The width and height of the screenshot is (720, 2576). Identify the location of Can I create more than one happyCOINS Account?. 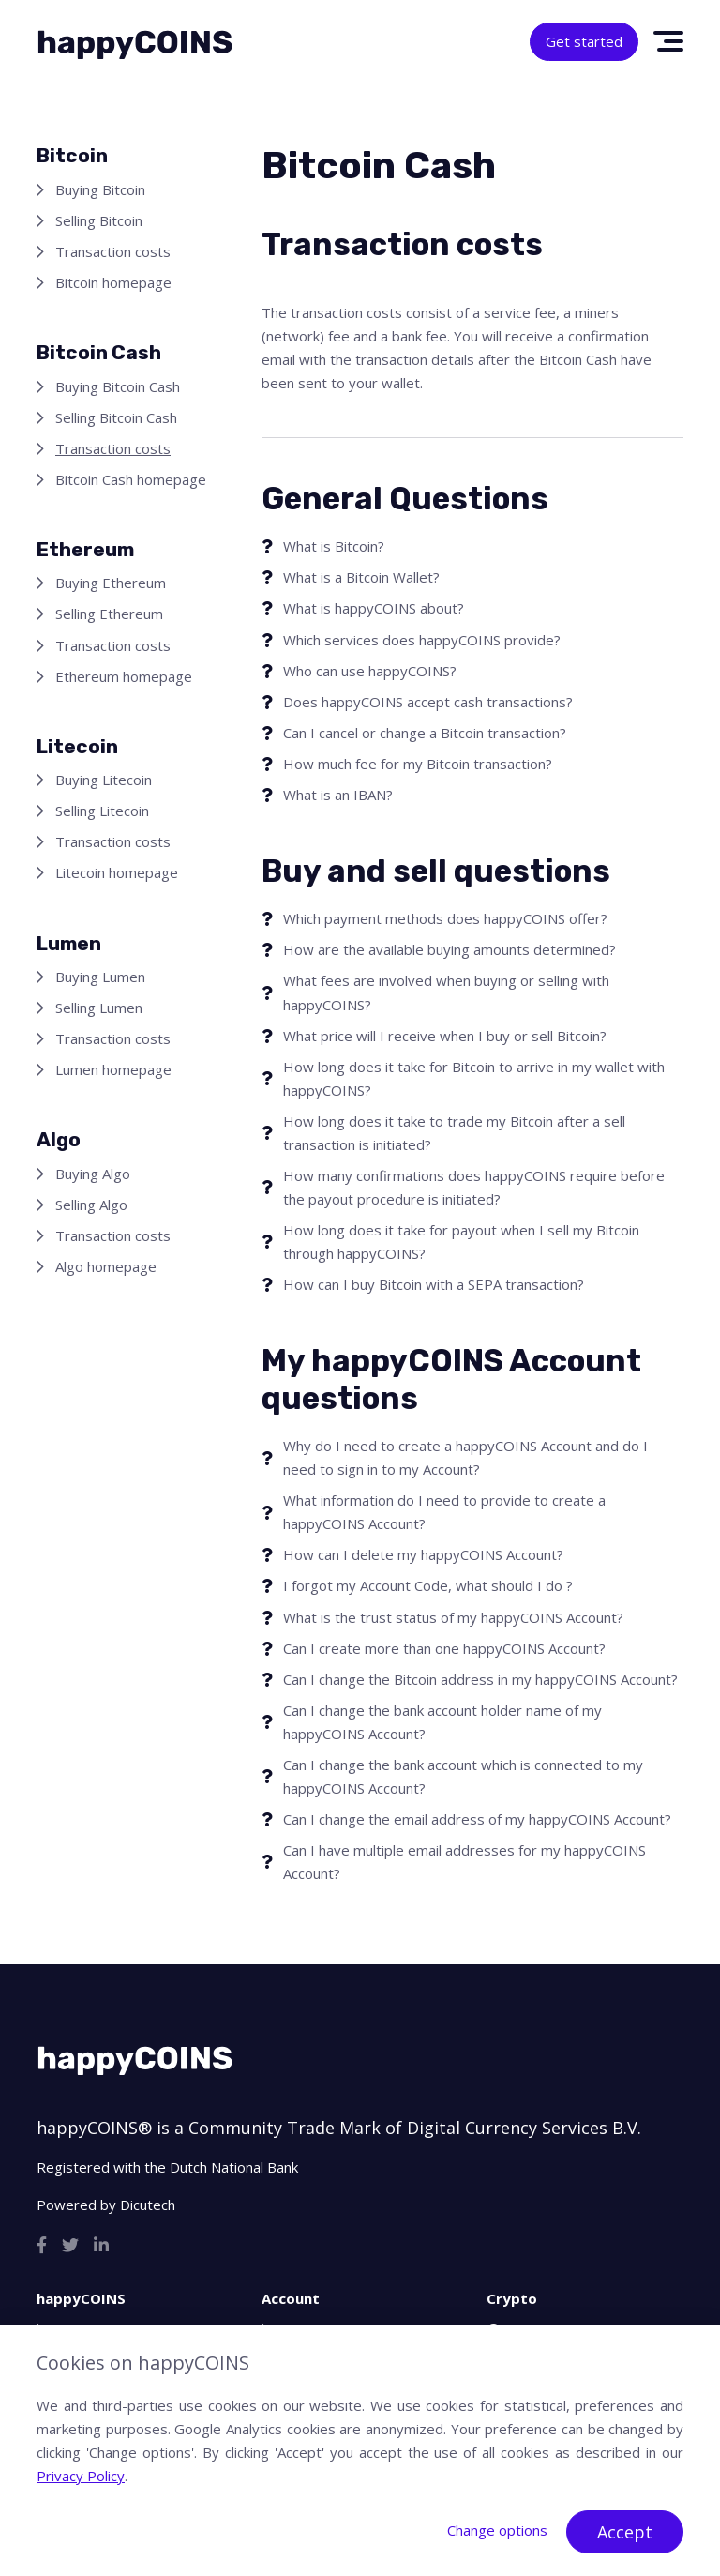
(444, 1648).